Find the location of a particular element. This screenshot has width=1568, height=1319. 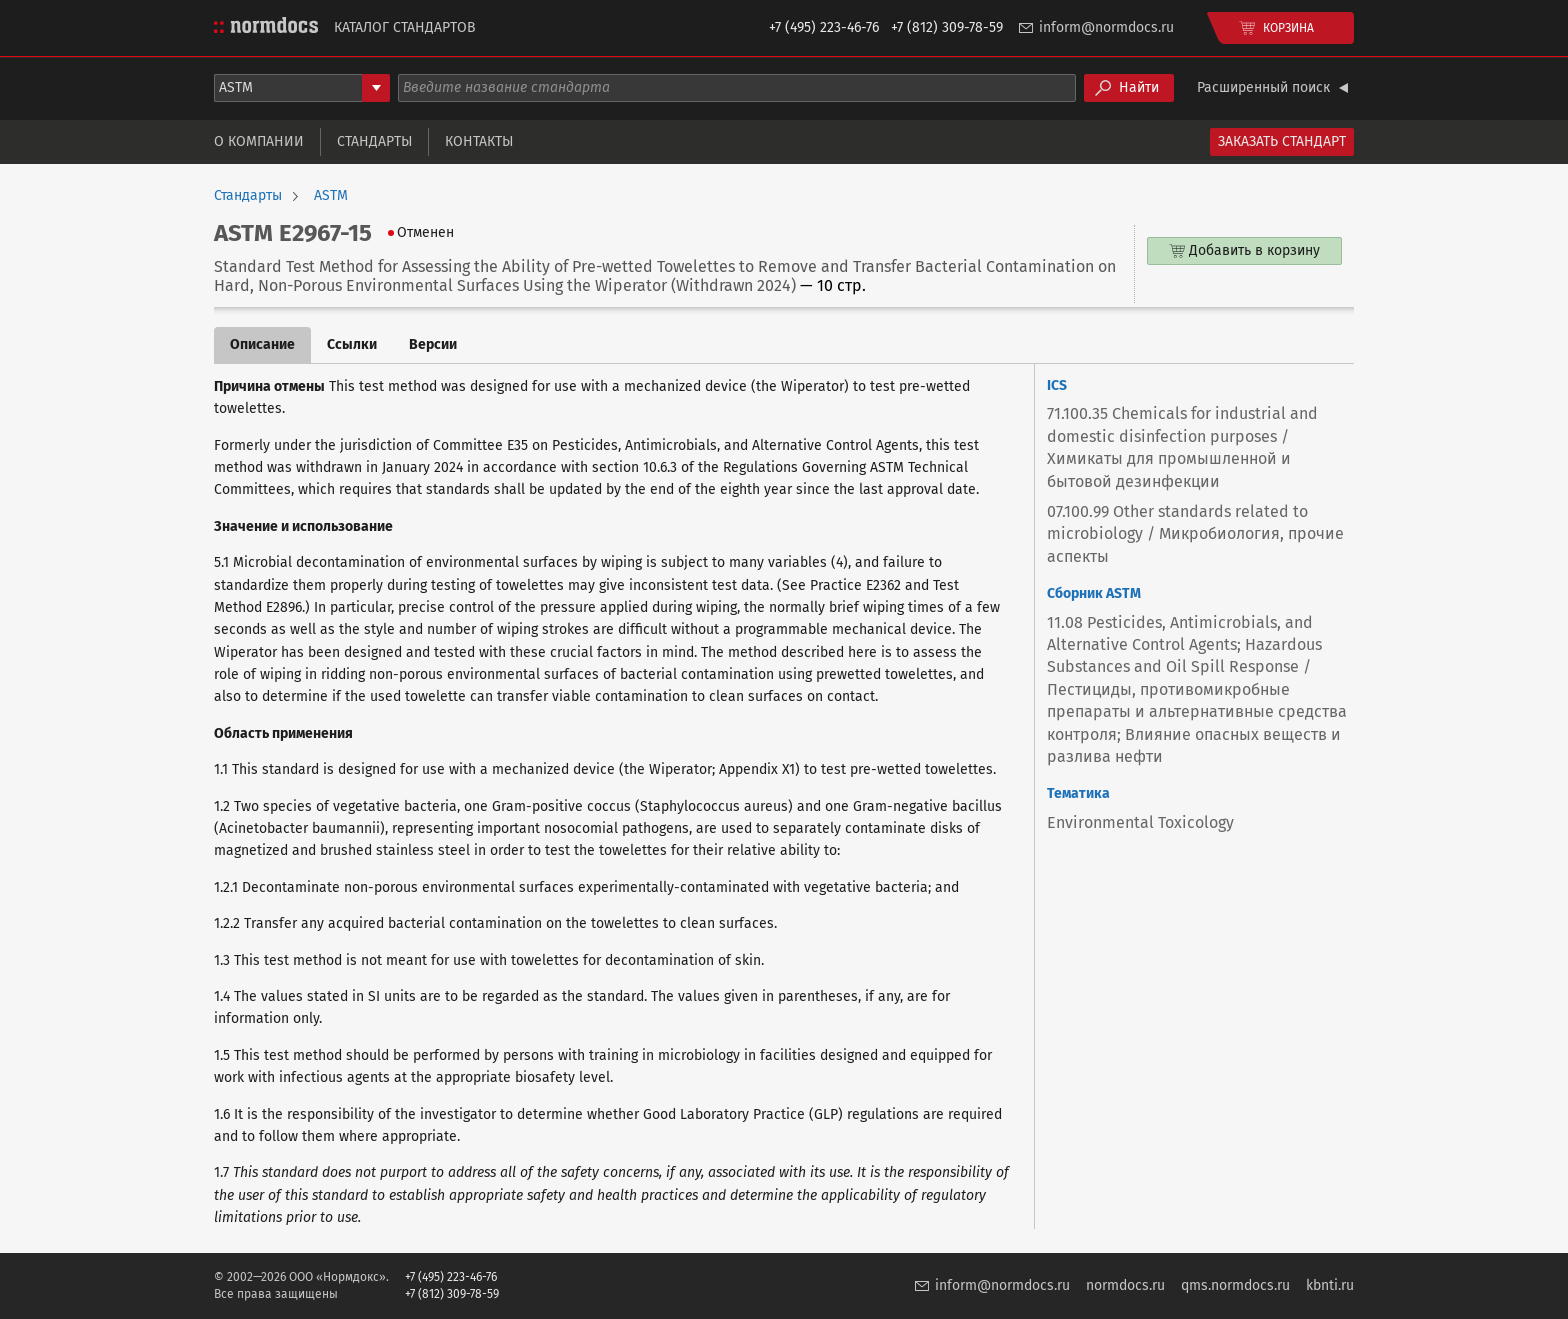

Ссылки is located at coordinates (352, 344).